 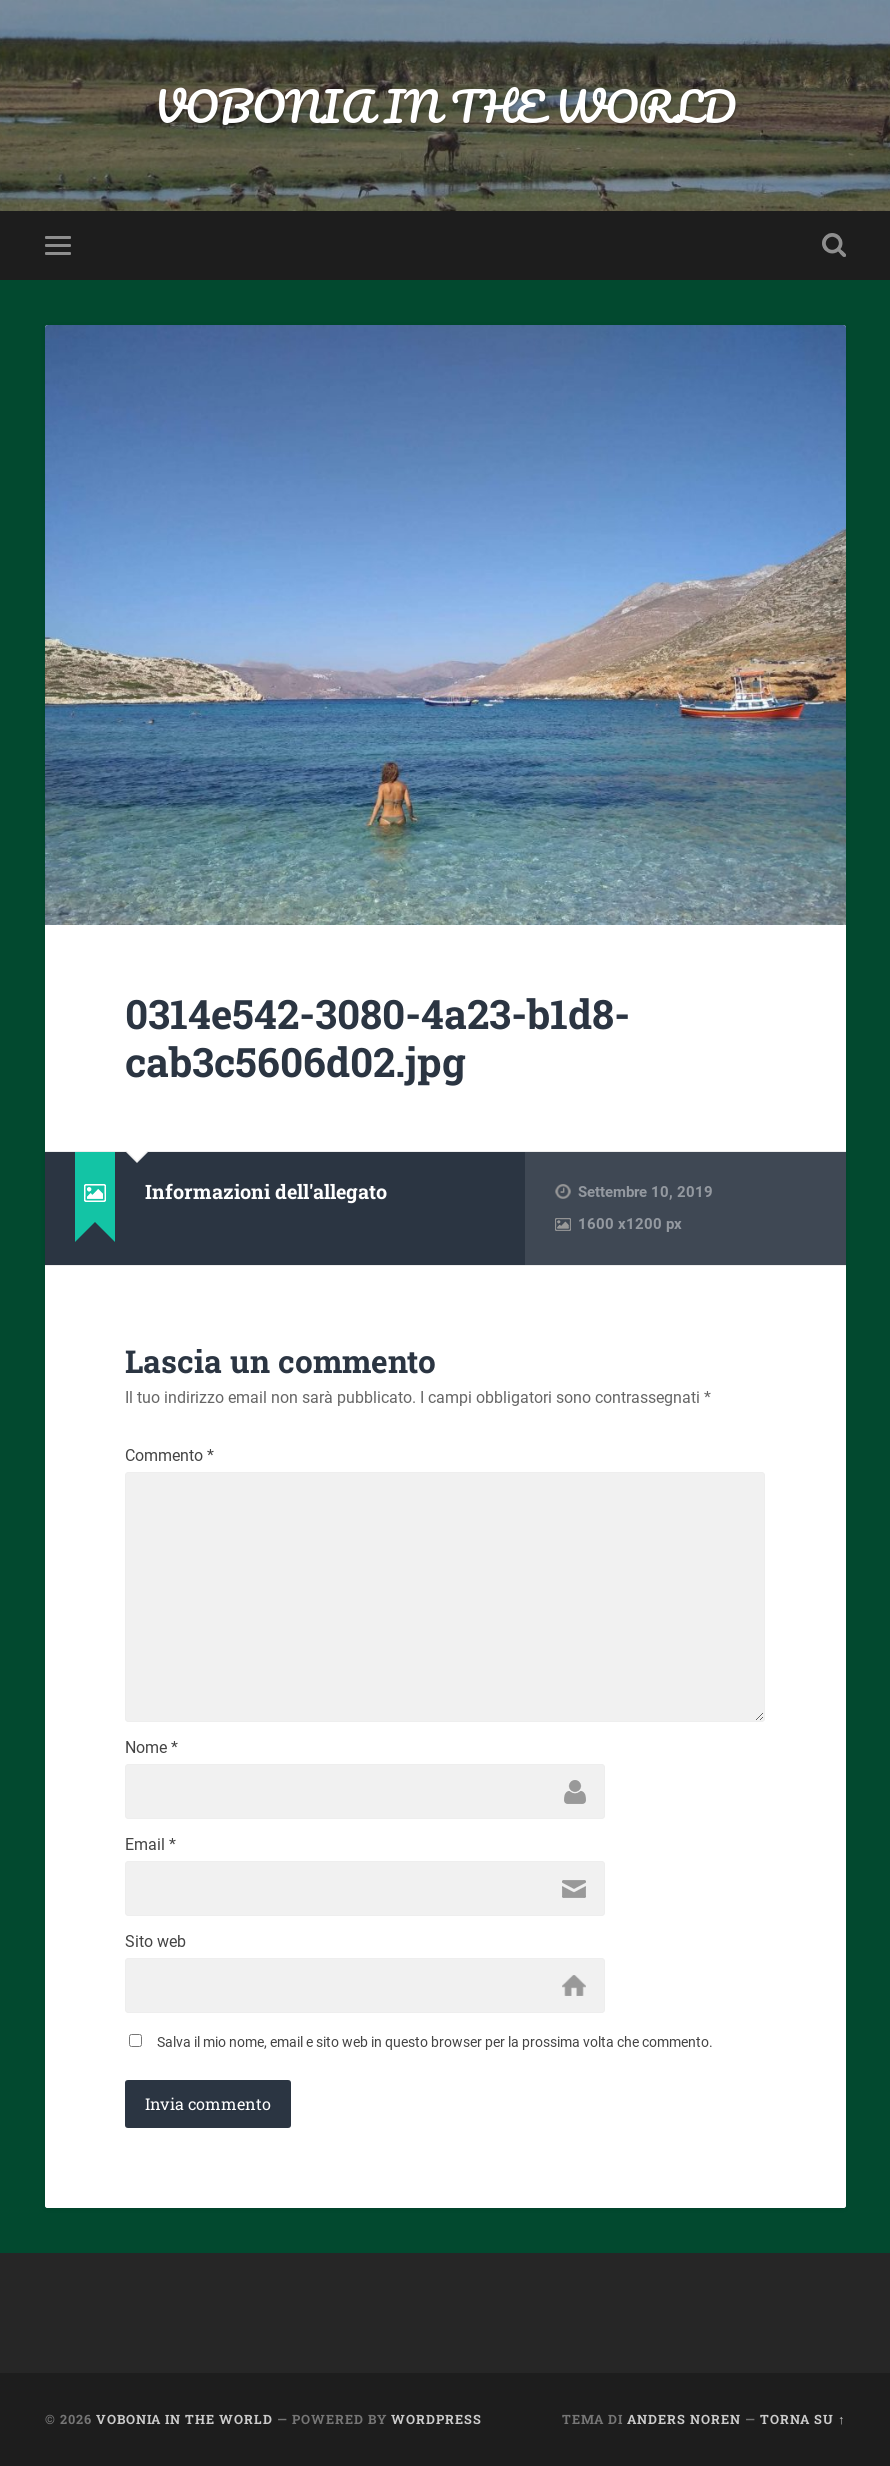 What do you see at coordinates (436, 2419) in the screenshot?
I see `WordPress` at bounding box center [436, 2419].